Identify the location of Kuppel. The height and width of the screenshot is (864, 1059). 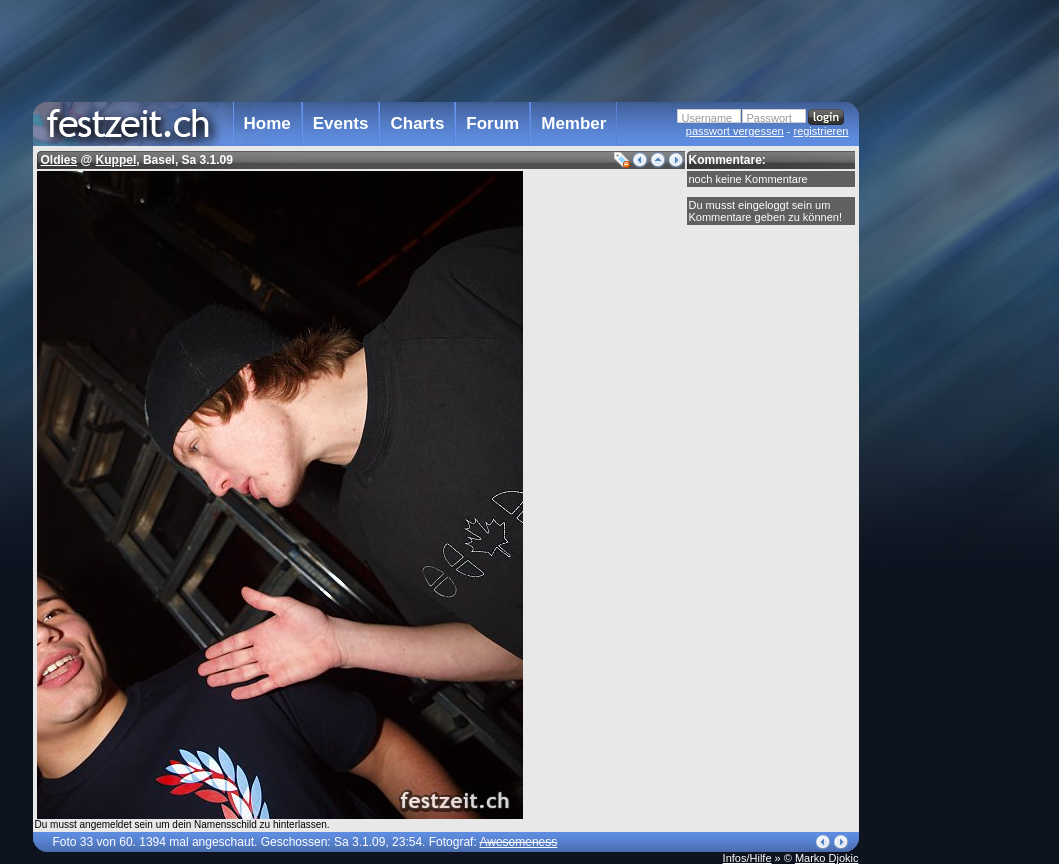
(116, 160).